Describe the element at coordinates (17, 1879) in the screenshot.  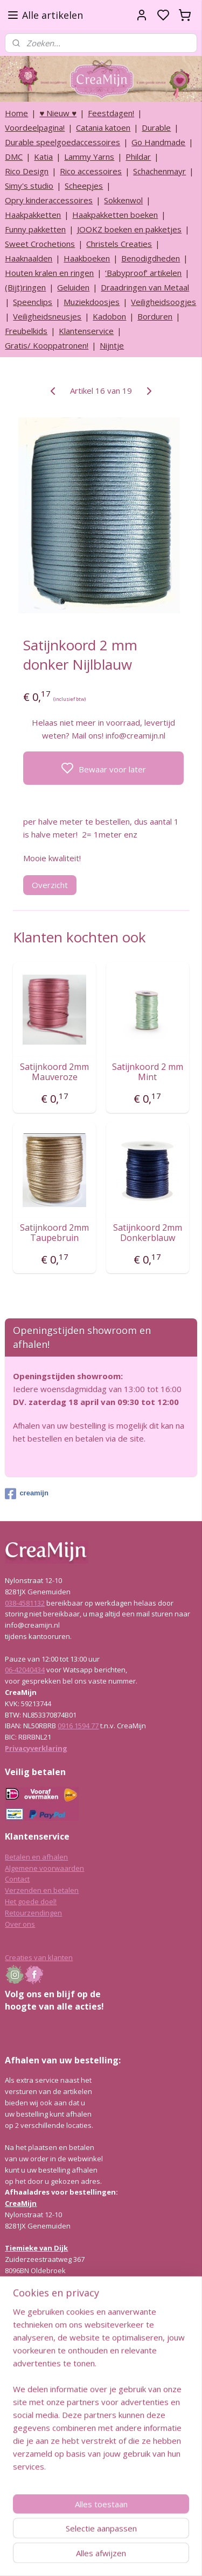
I see `Contact` at that location.